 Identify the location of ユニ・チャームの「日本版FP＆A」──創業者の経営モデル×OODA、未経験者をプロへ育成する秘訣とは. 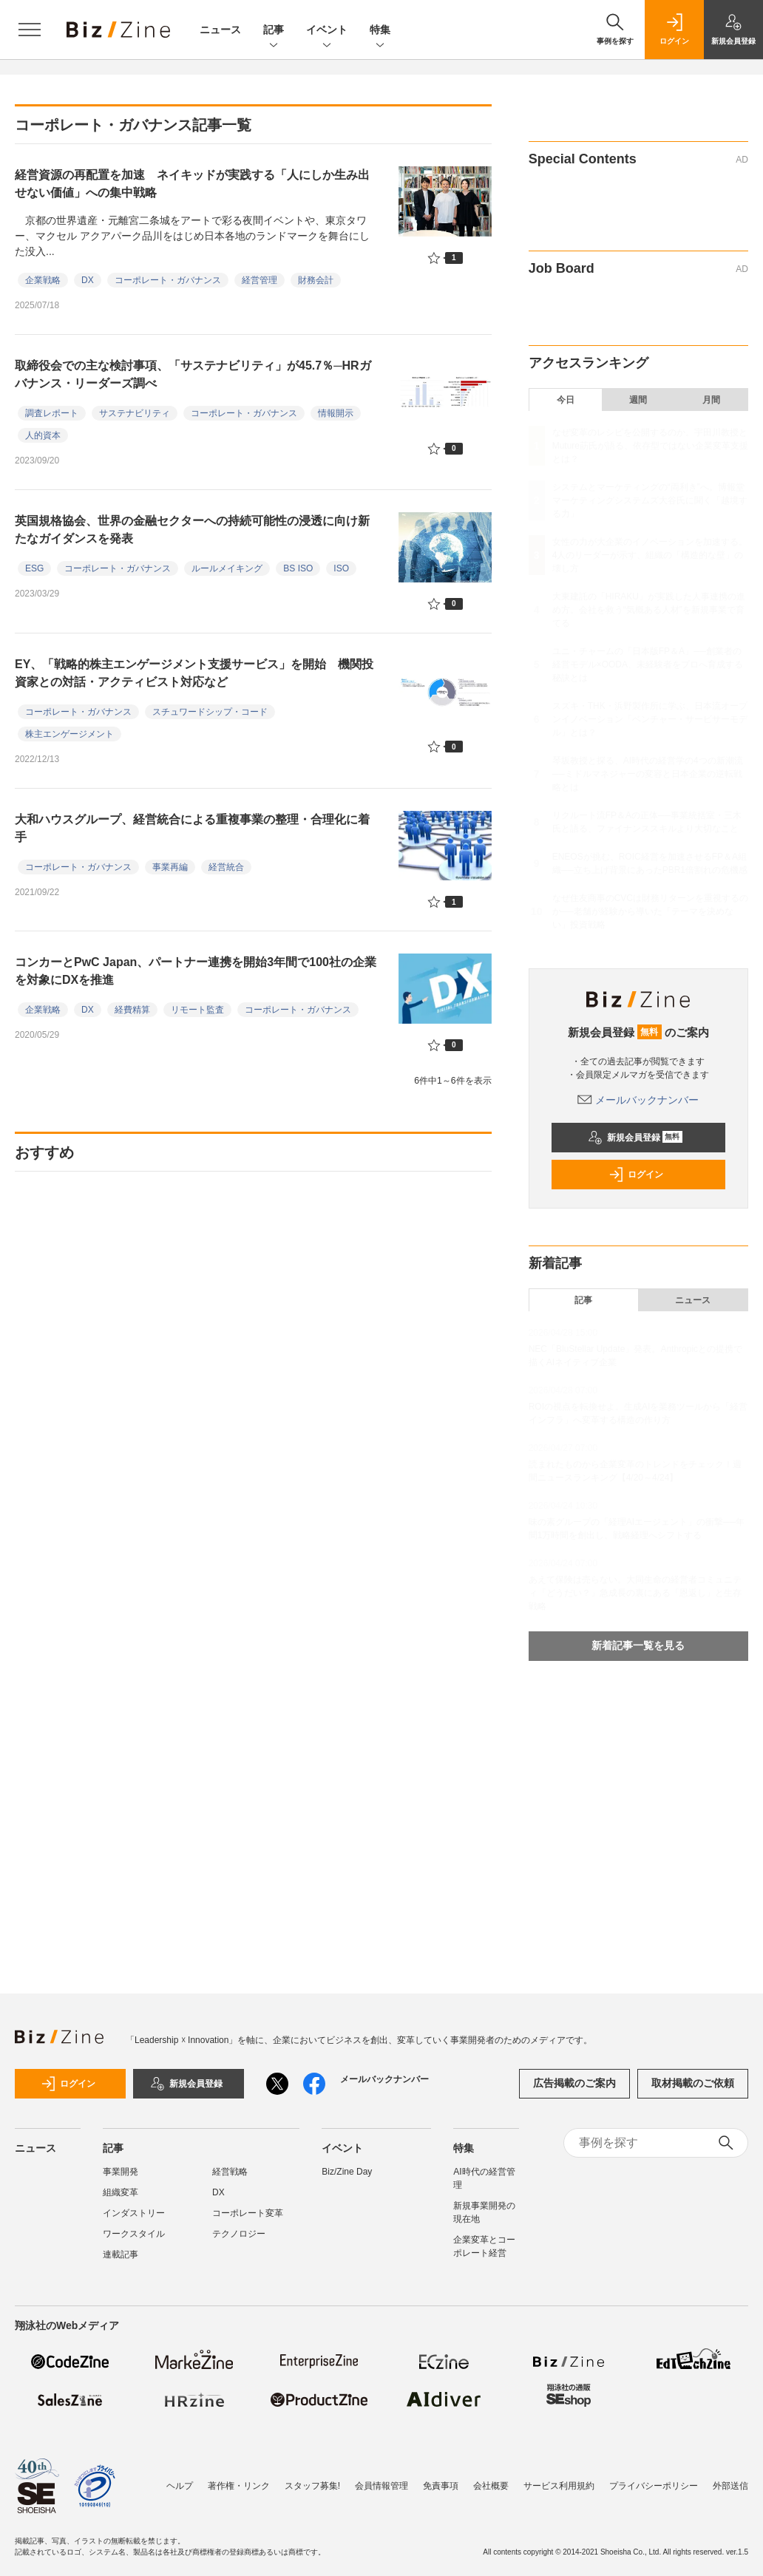
(647, 664).